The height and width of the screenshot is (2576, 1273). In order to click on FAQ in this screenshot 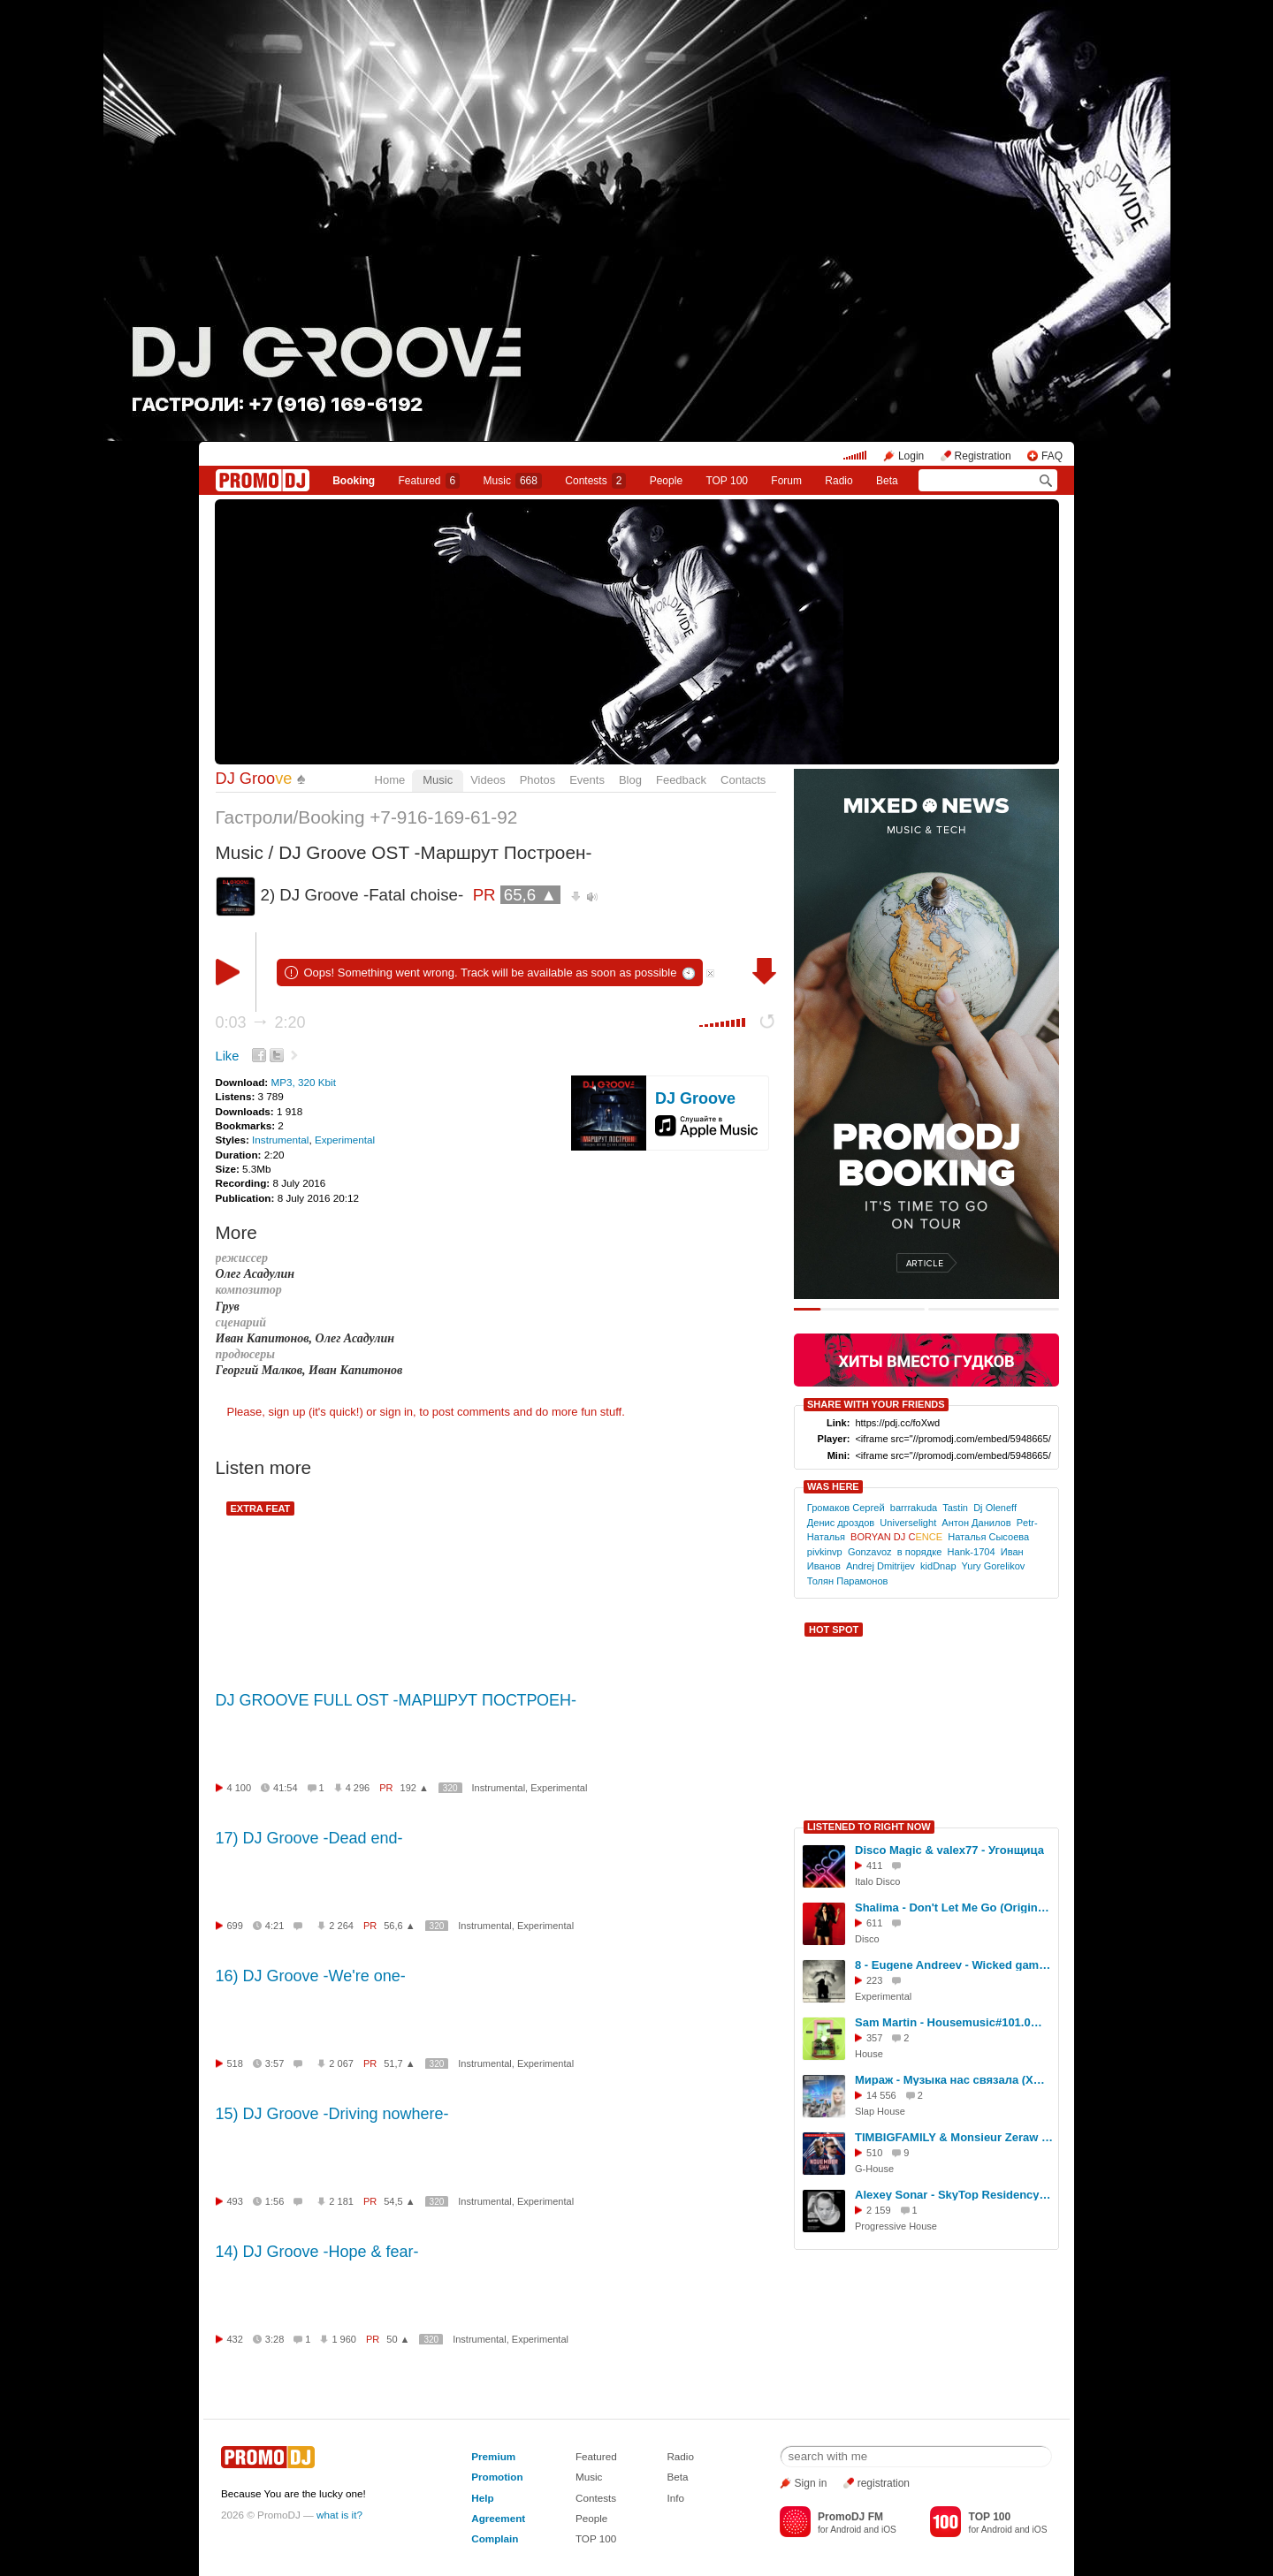, I will do `click(1052, 456)`.